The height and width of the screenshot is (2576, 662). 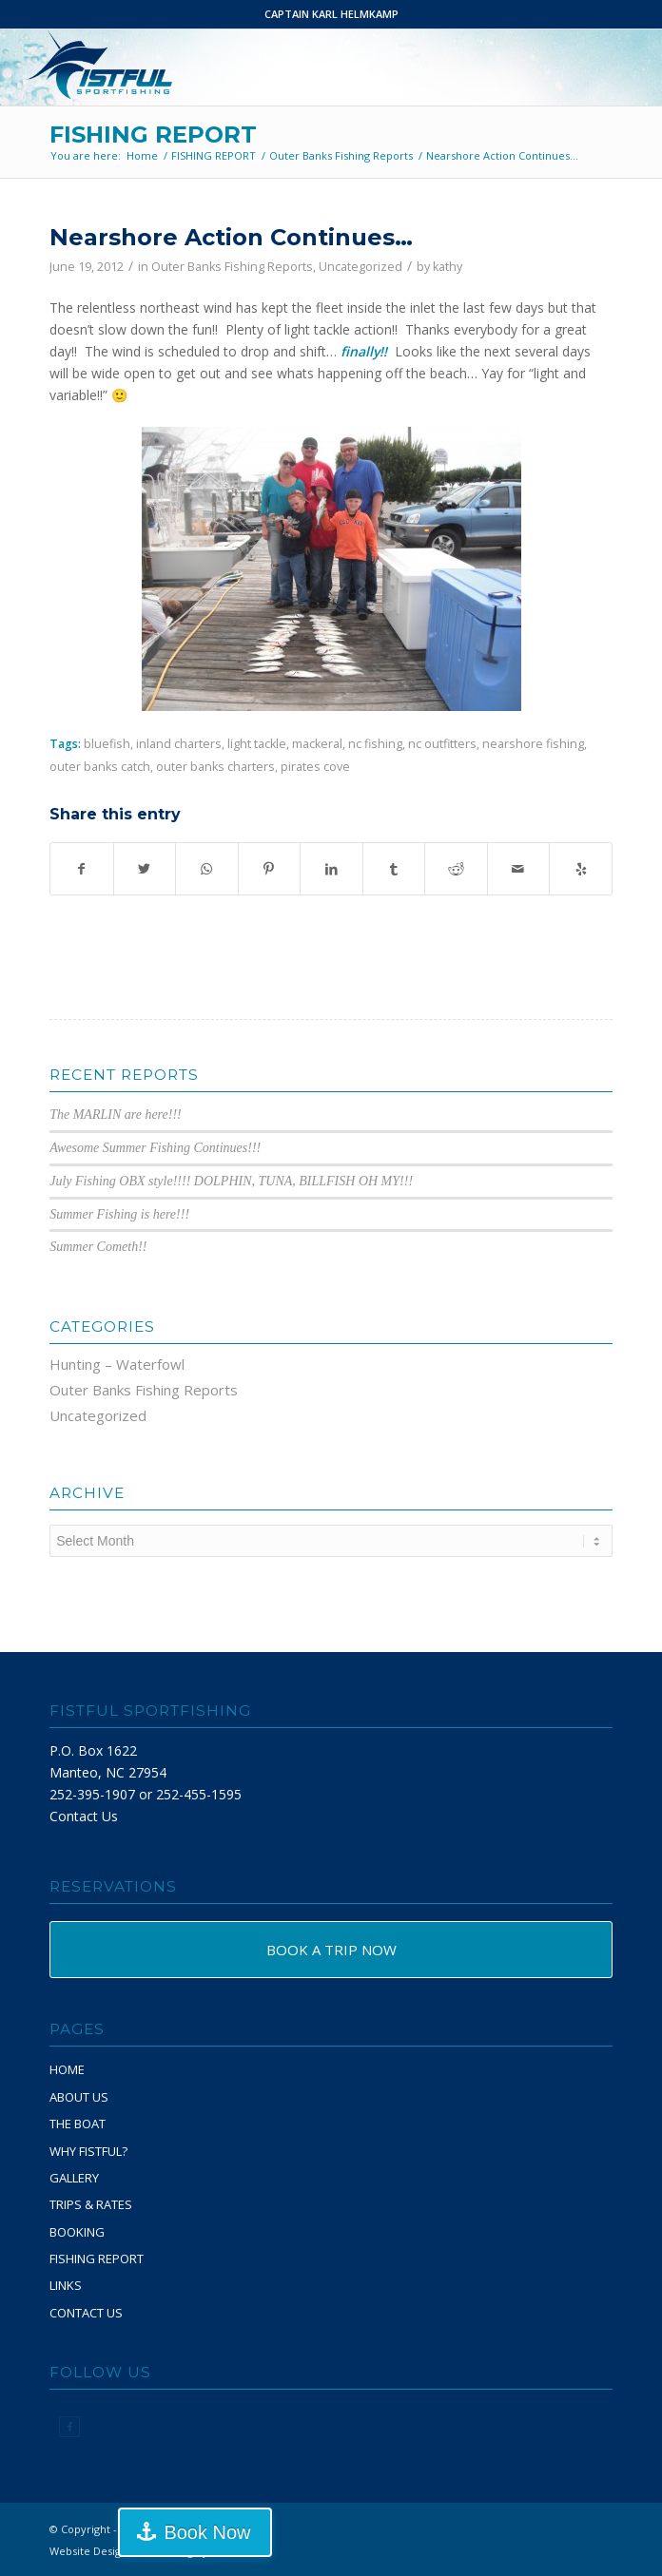 I want to click on [Share on LinkedIn], so click(x=331, y=868).